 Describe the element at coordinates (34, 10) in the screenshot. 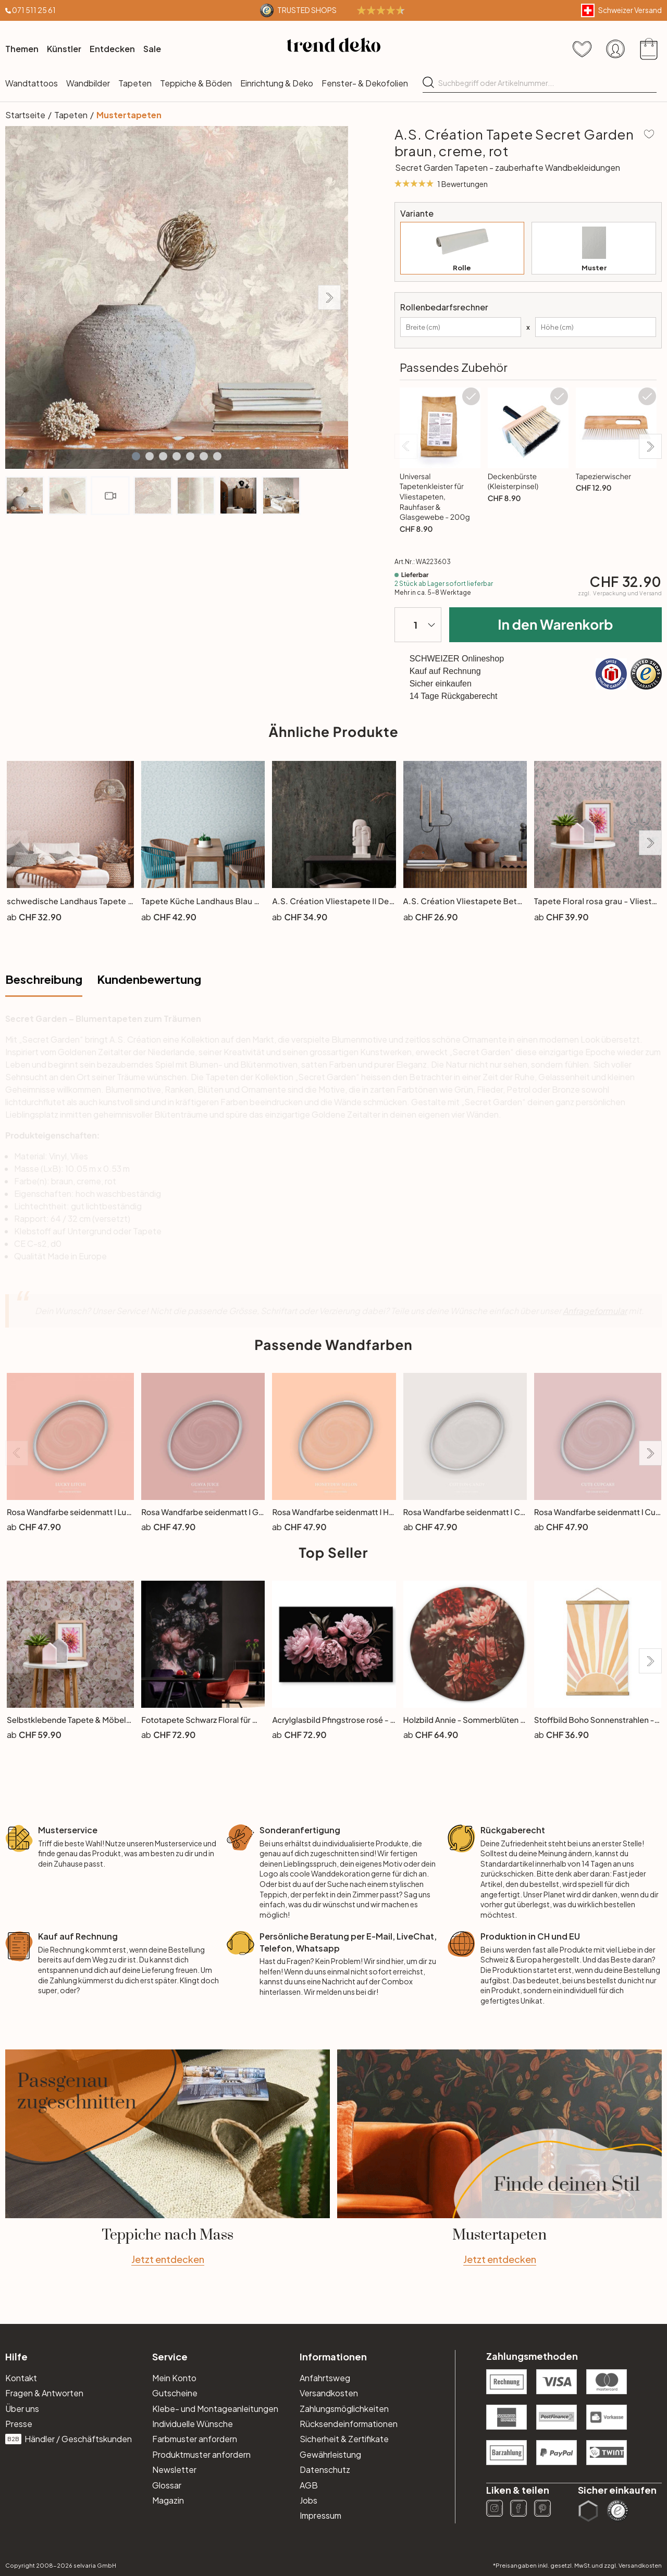

I see `071 511 25 61` at that location.